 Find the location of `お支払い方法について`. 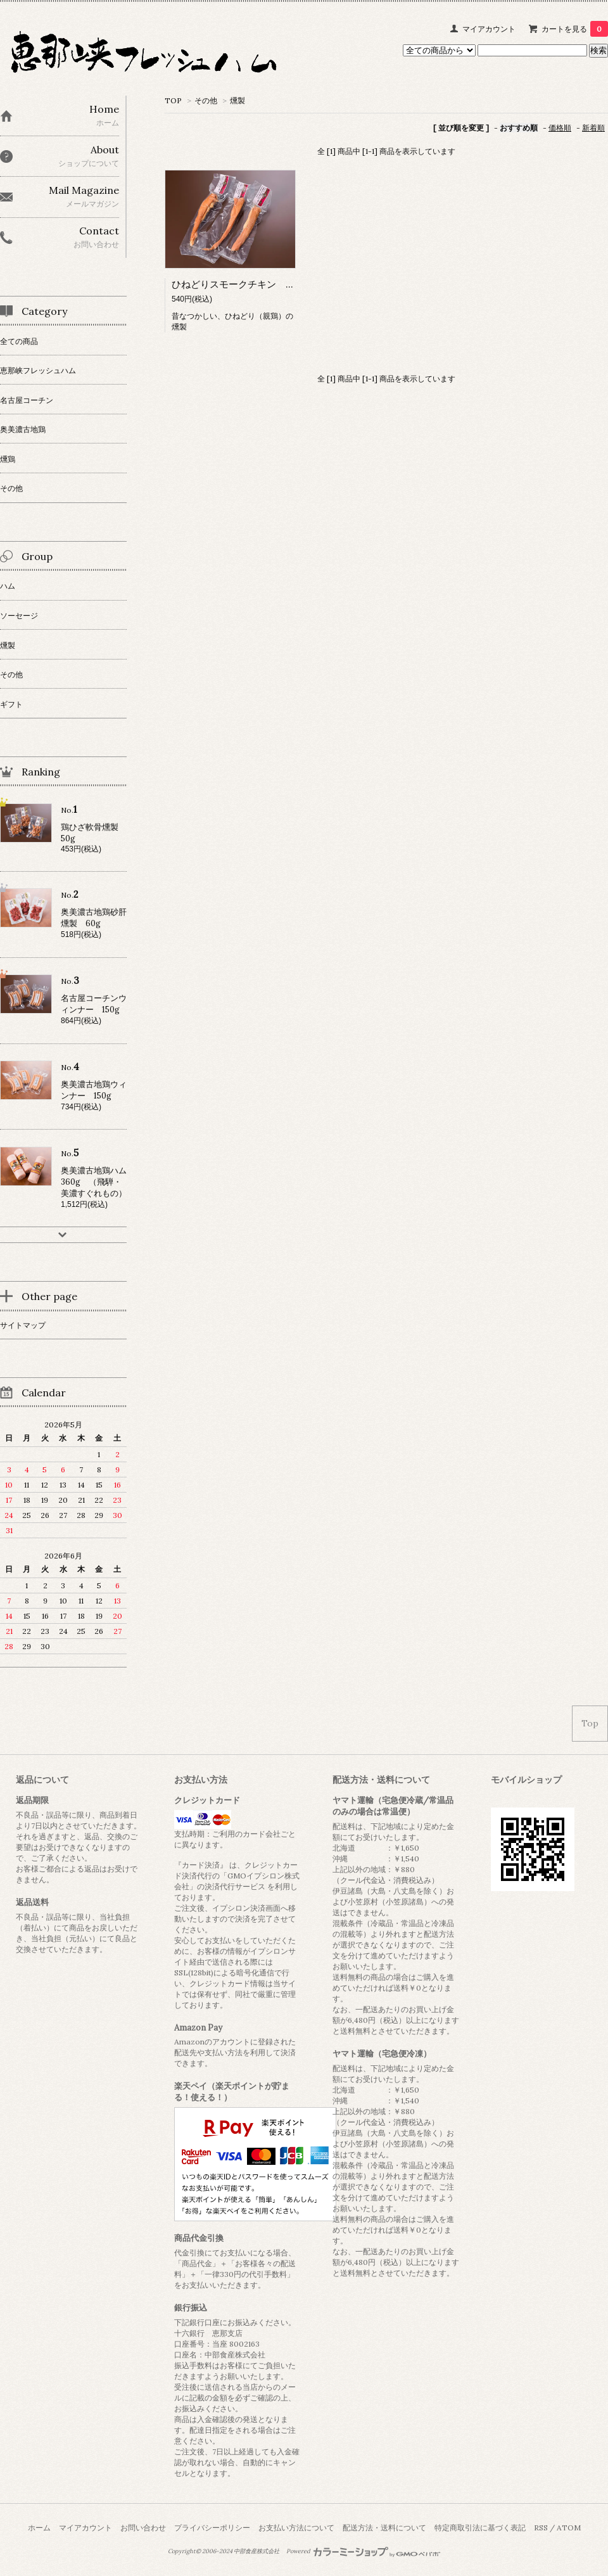

お支払い方法について is located at coordinates (296, 2527).